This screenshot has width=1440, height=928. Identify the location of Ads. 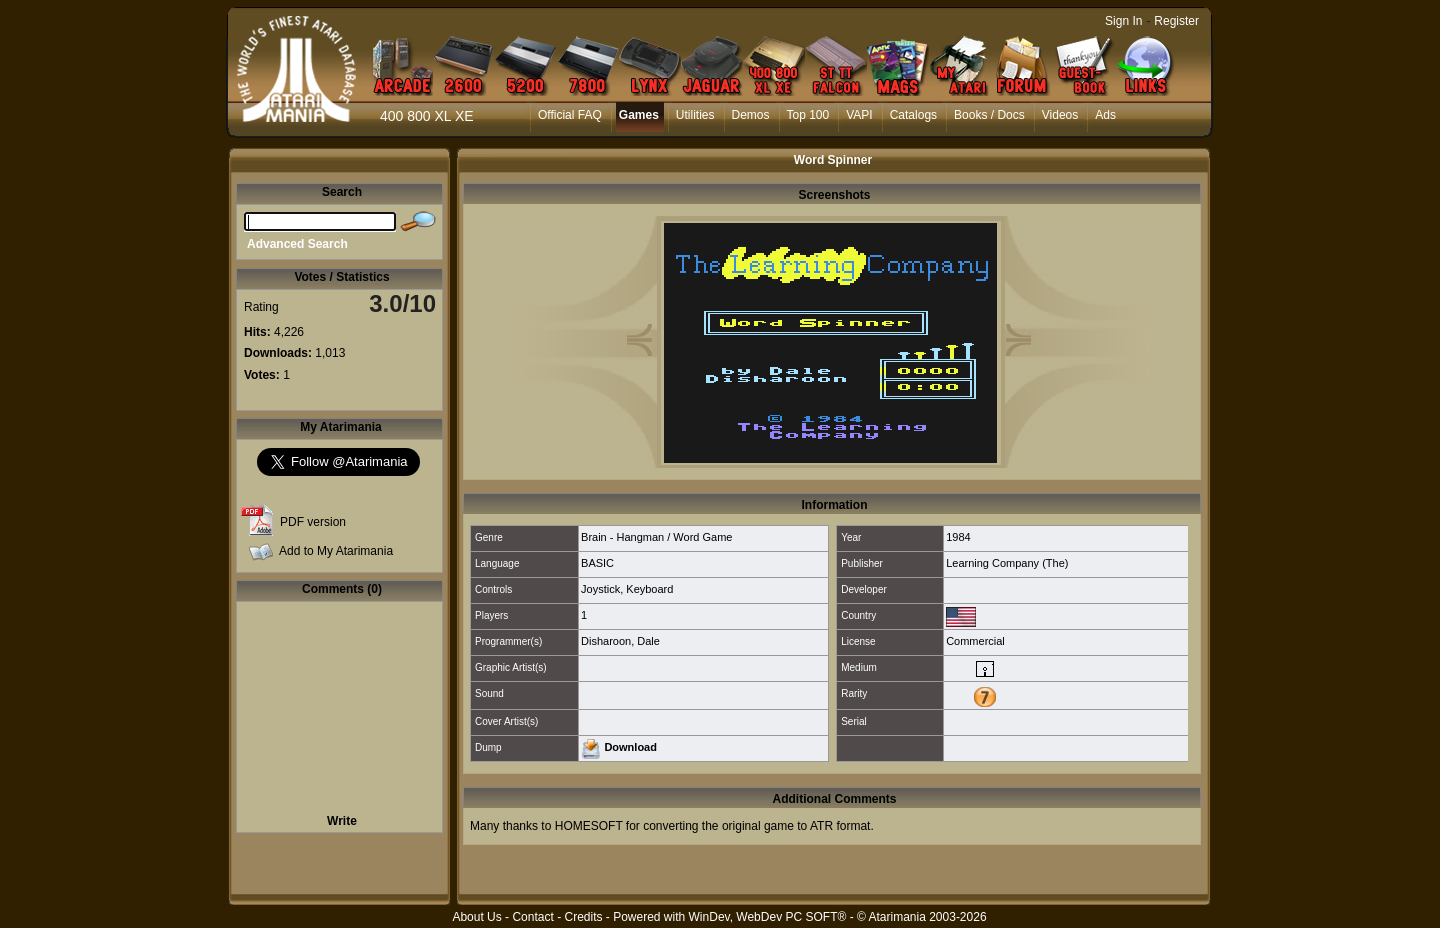
(1105, 115).